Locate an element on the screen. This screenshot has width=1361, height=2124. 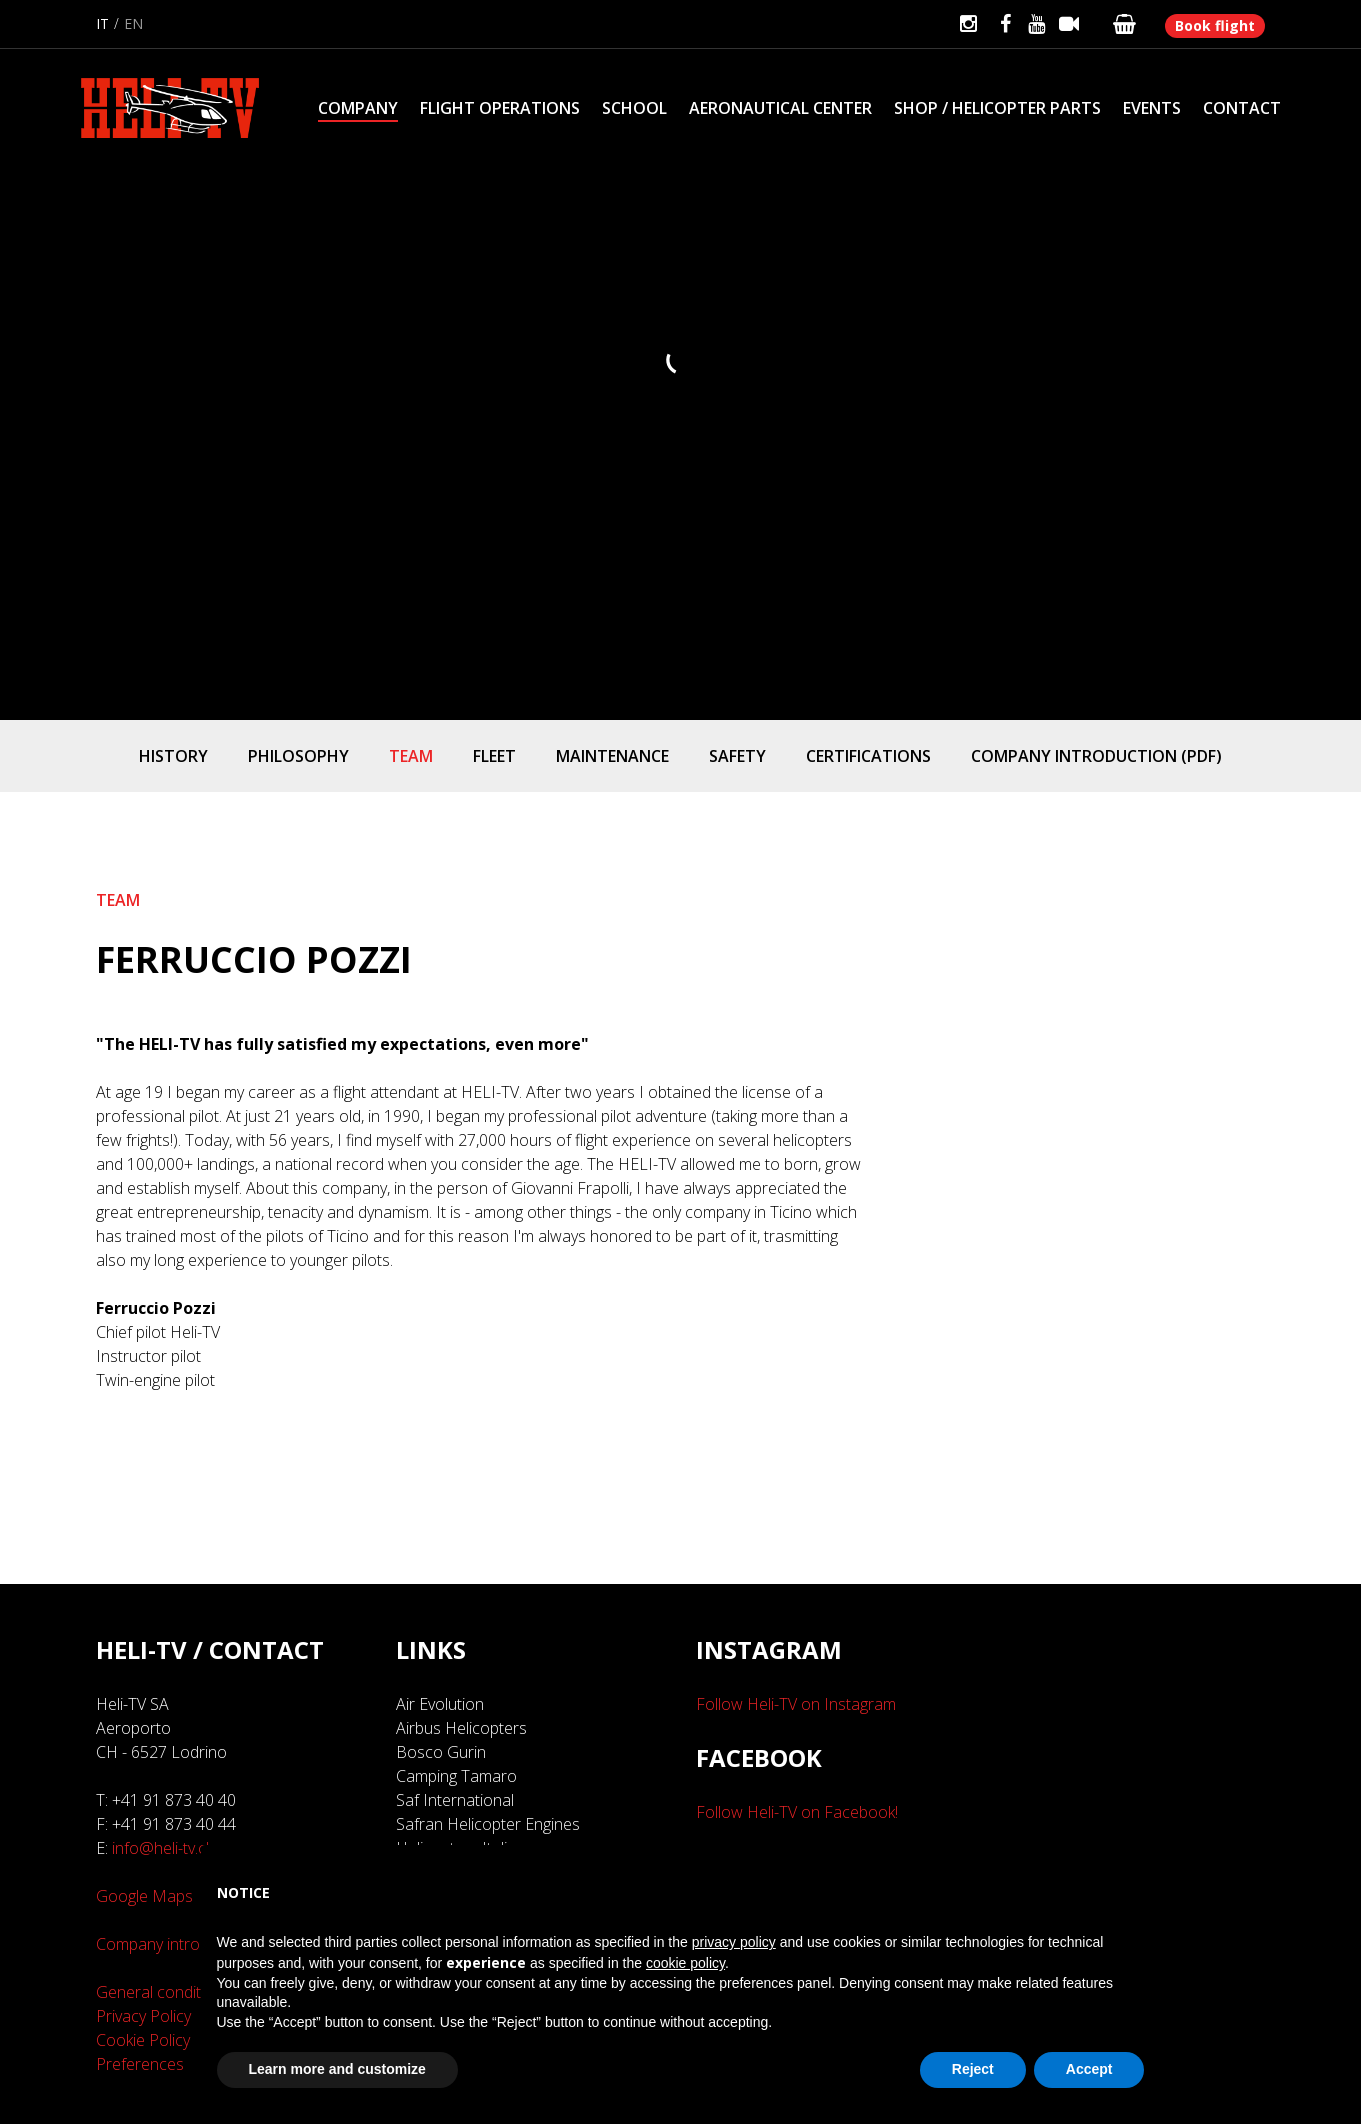
Aeronautical Center is located at coordinates (780, 108).